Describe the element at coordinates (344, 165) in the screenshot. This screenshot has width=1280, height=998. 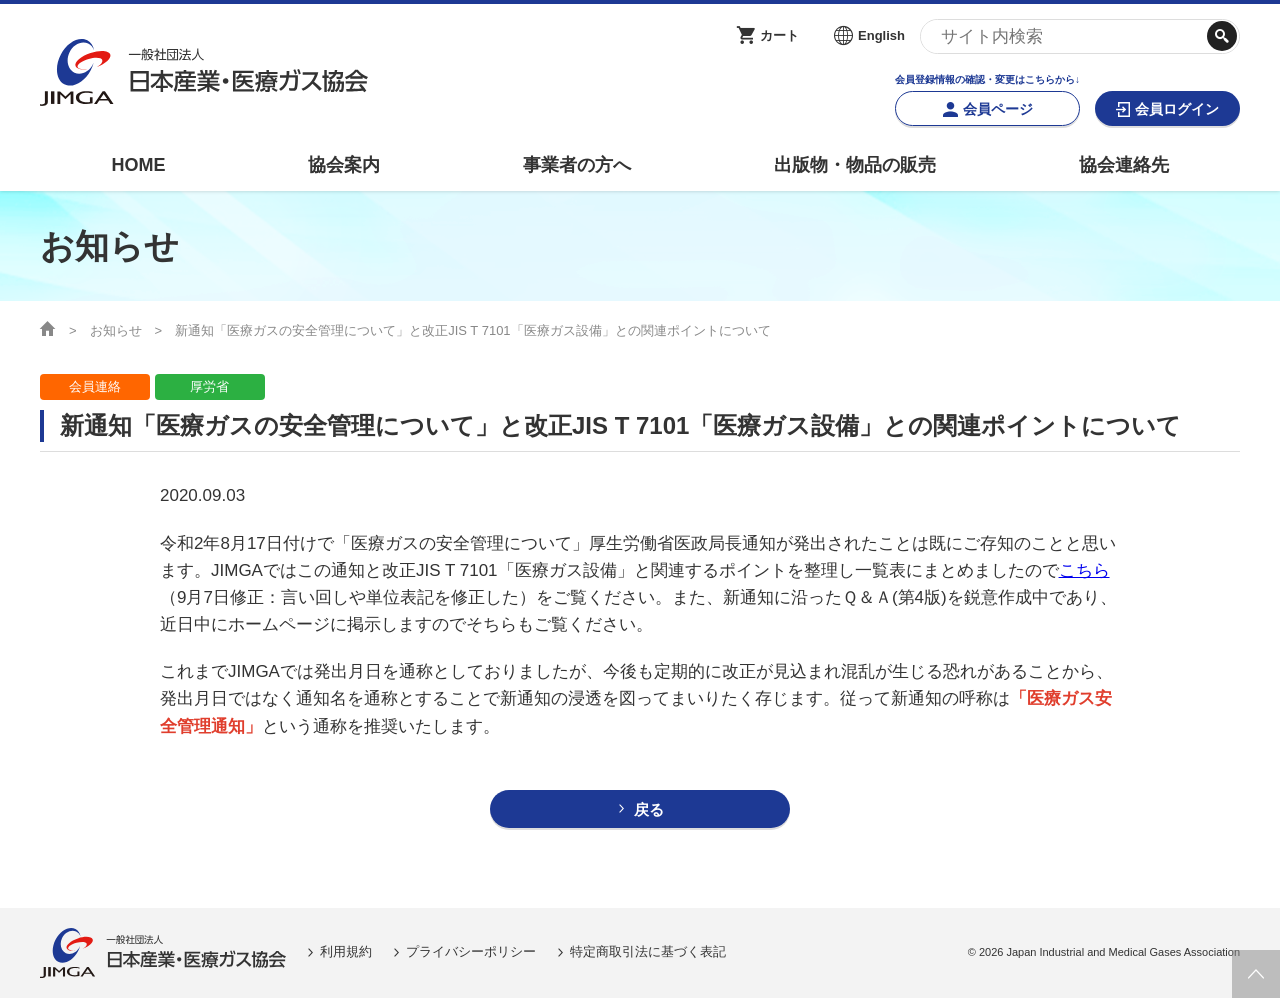
I see `協会案内` at that location.